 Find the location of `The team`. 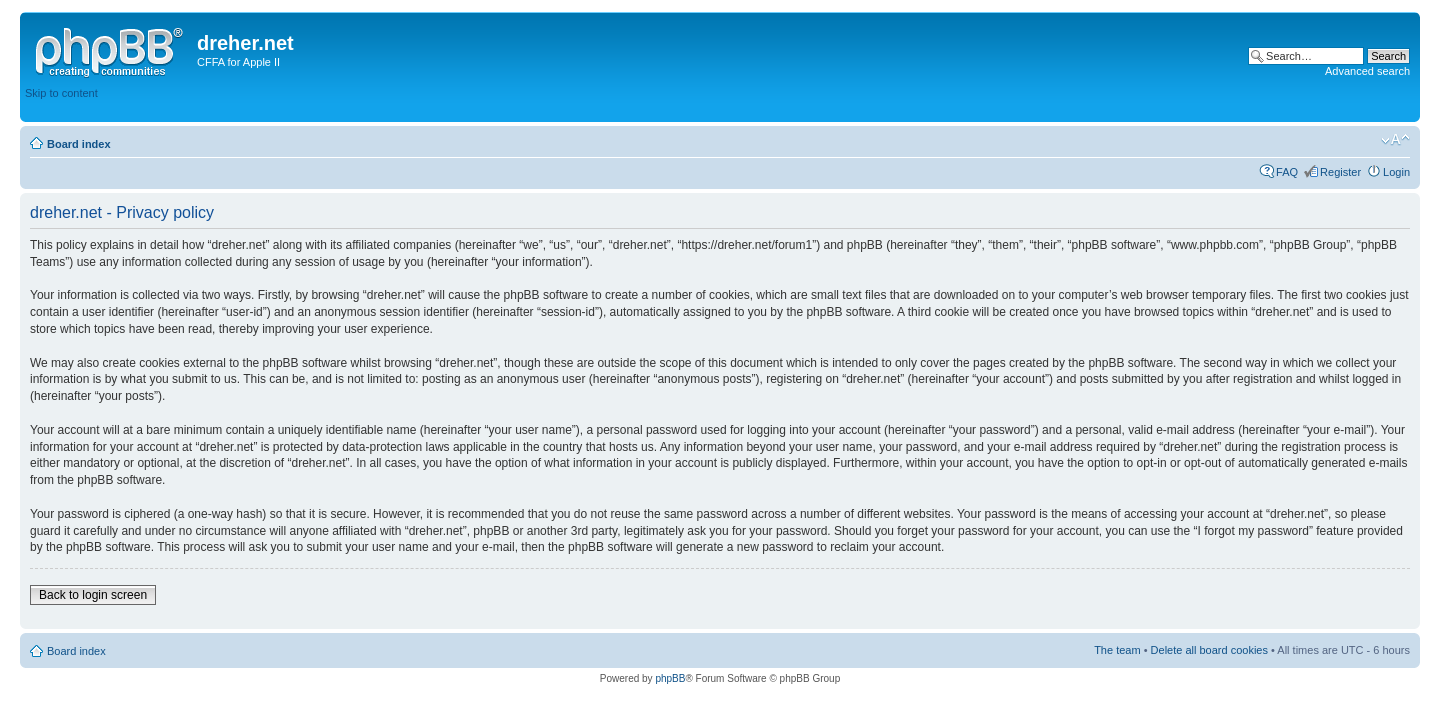

The team is located at coordinates (1117, 650).